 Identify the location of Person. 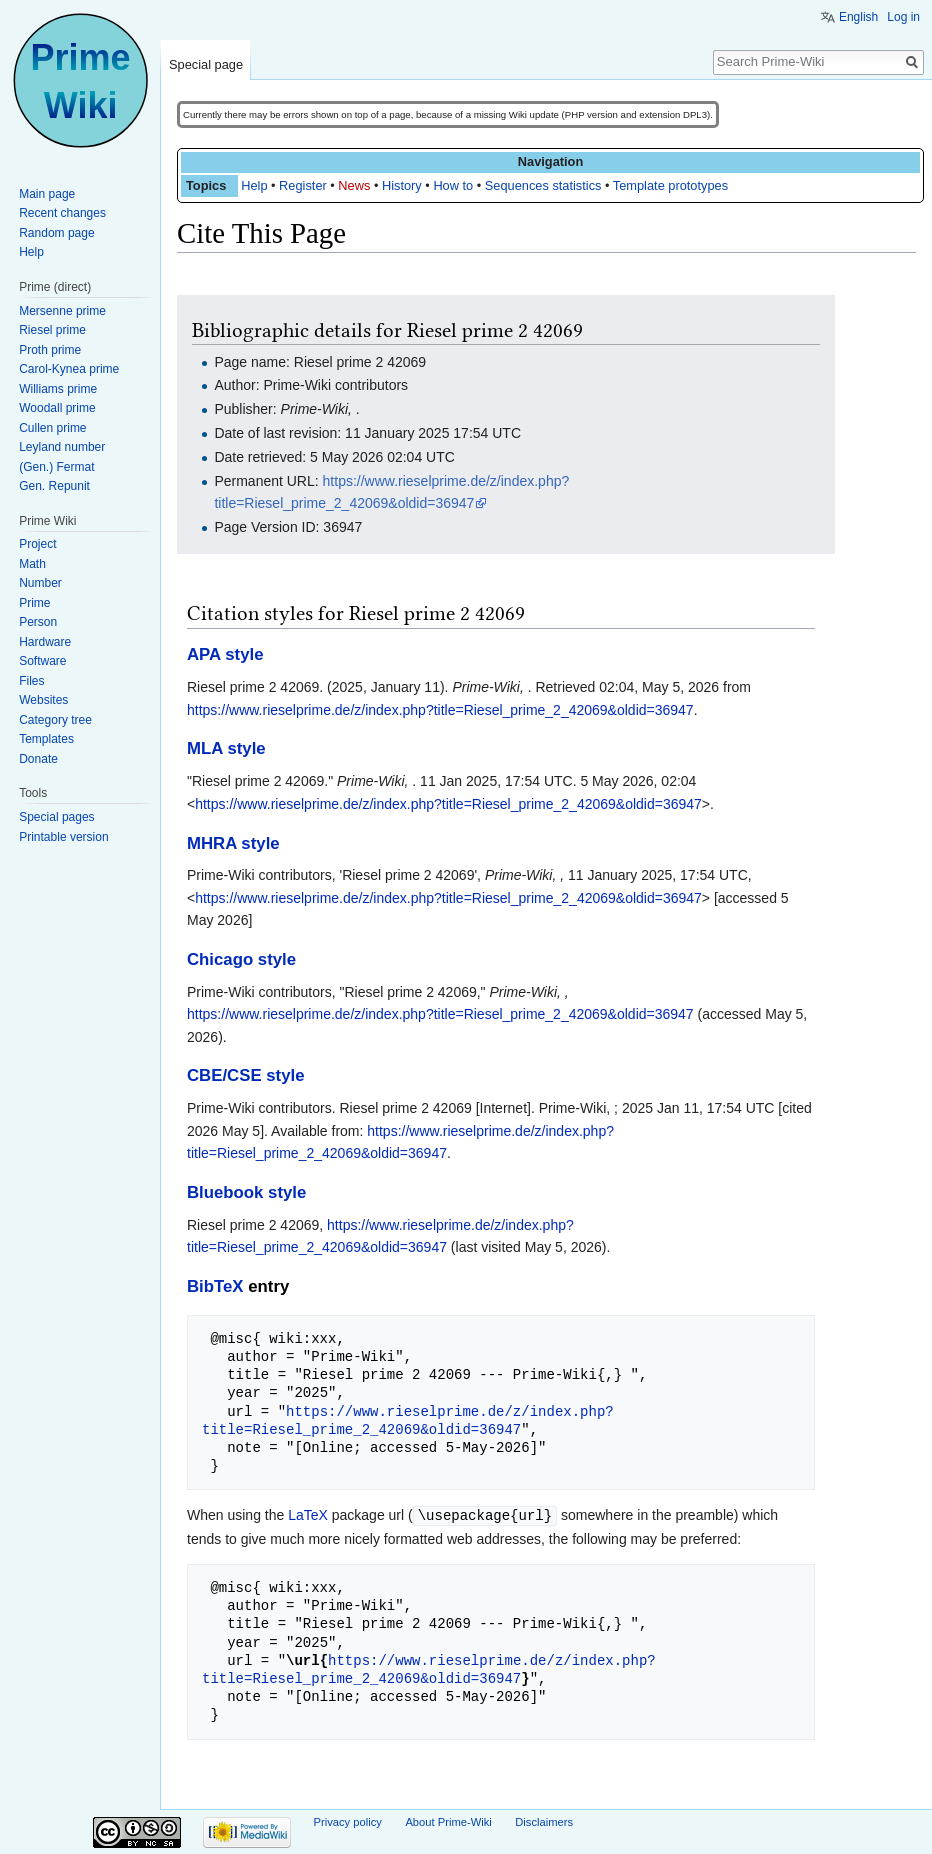
(38, 622).